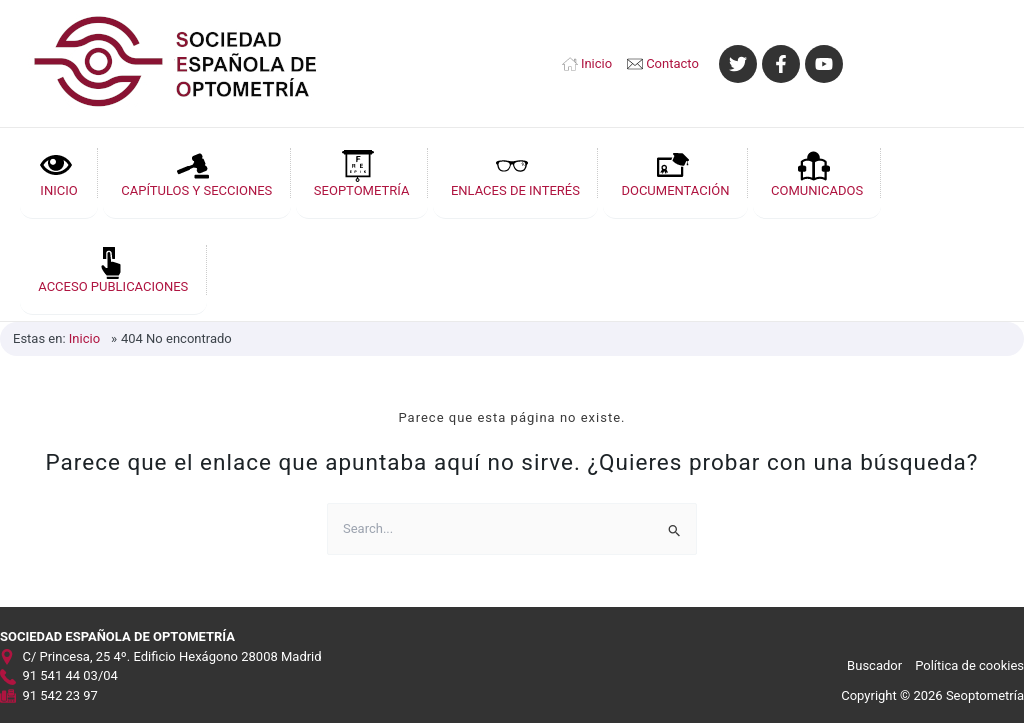 The width and height of the screenshot is (1024, 723). I want to click on Política de cookies, so click(969, 663).